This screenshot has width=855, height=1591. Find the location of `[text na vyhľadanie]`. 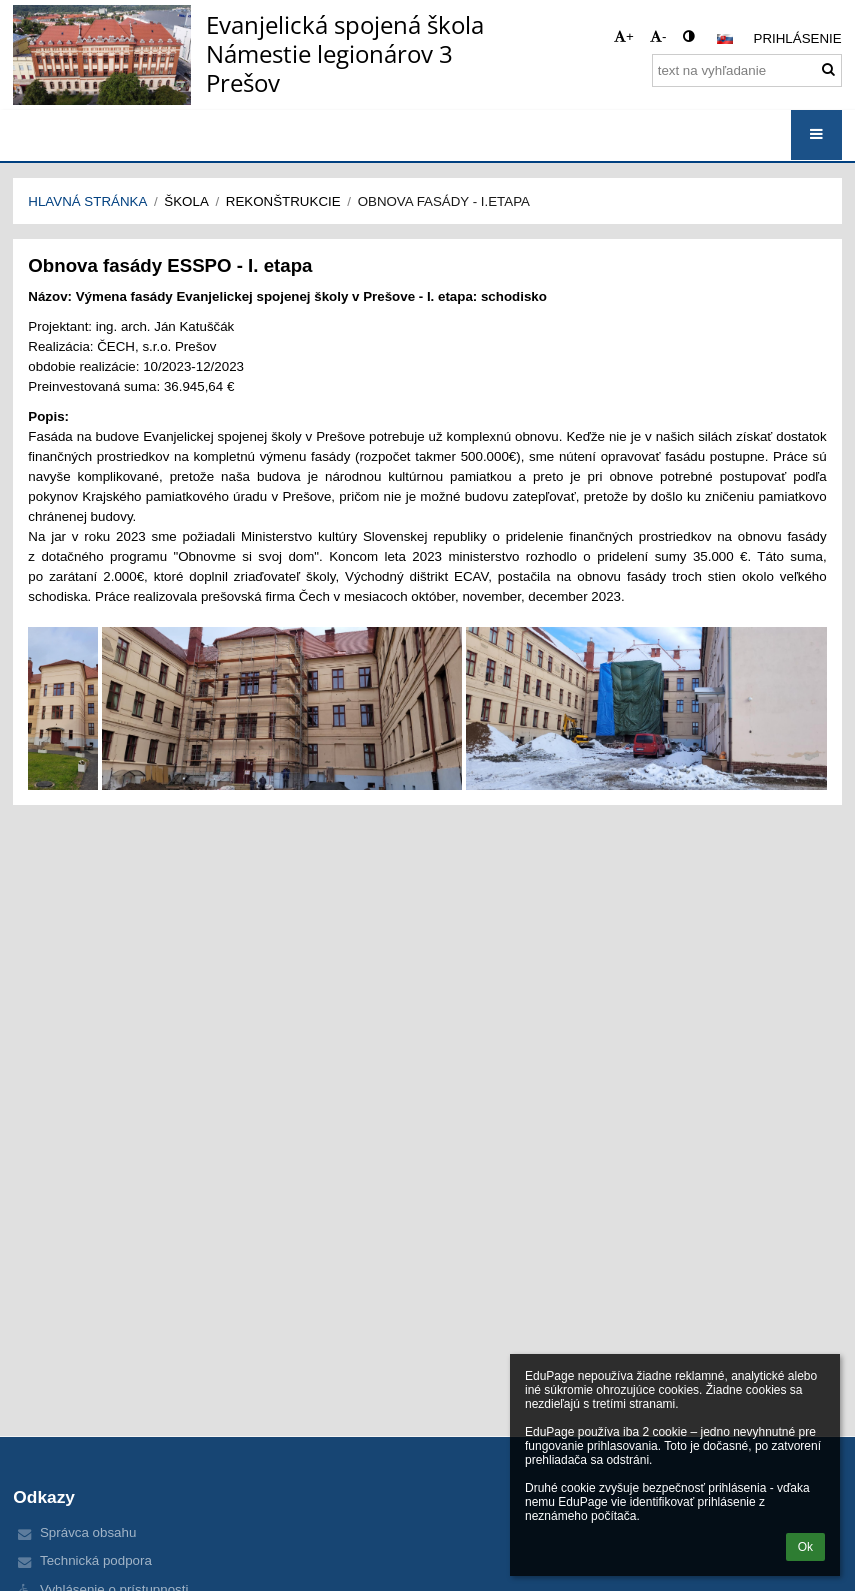

[text na vyhľadanie] is located at coordinates (747, 70).